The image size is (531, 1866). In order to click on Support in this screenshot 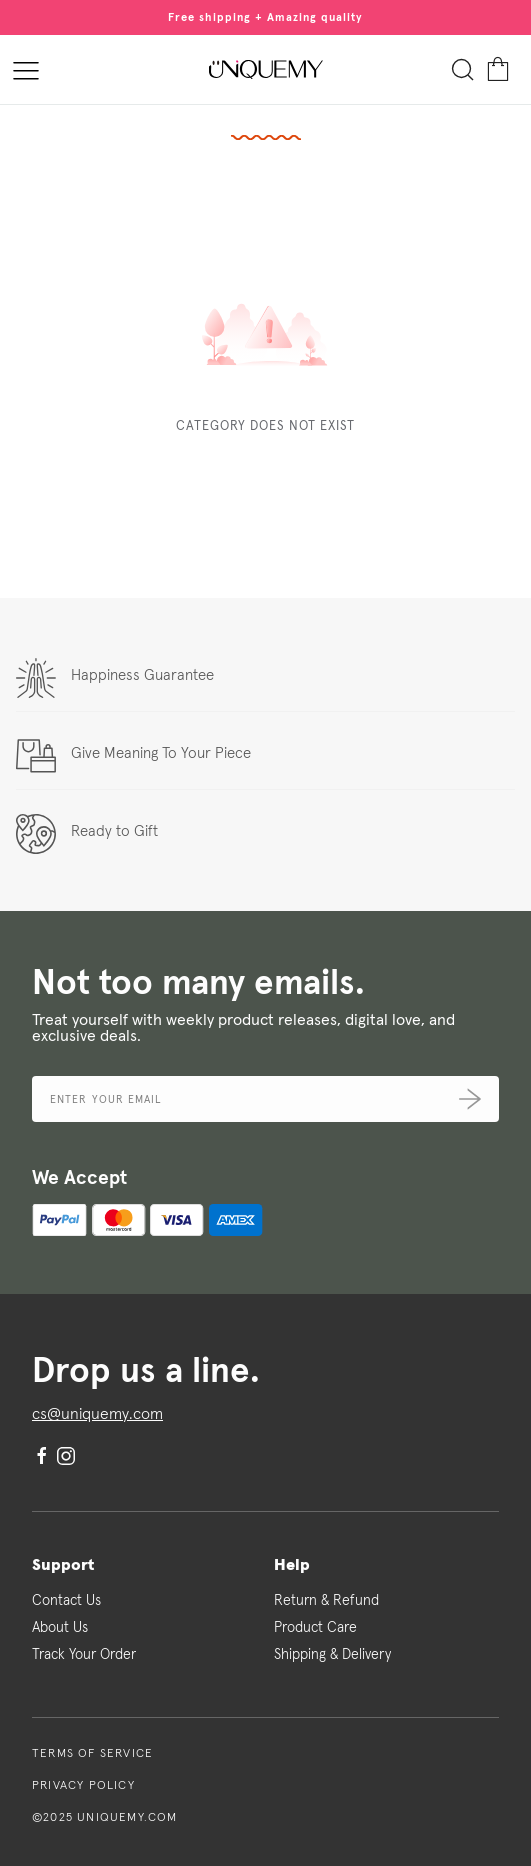, I will do `click(63, 1565)`.